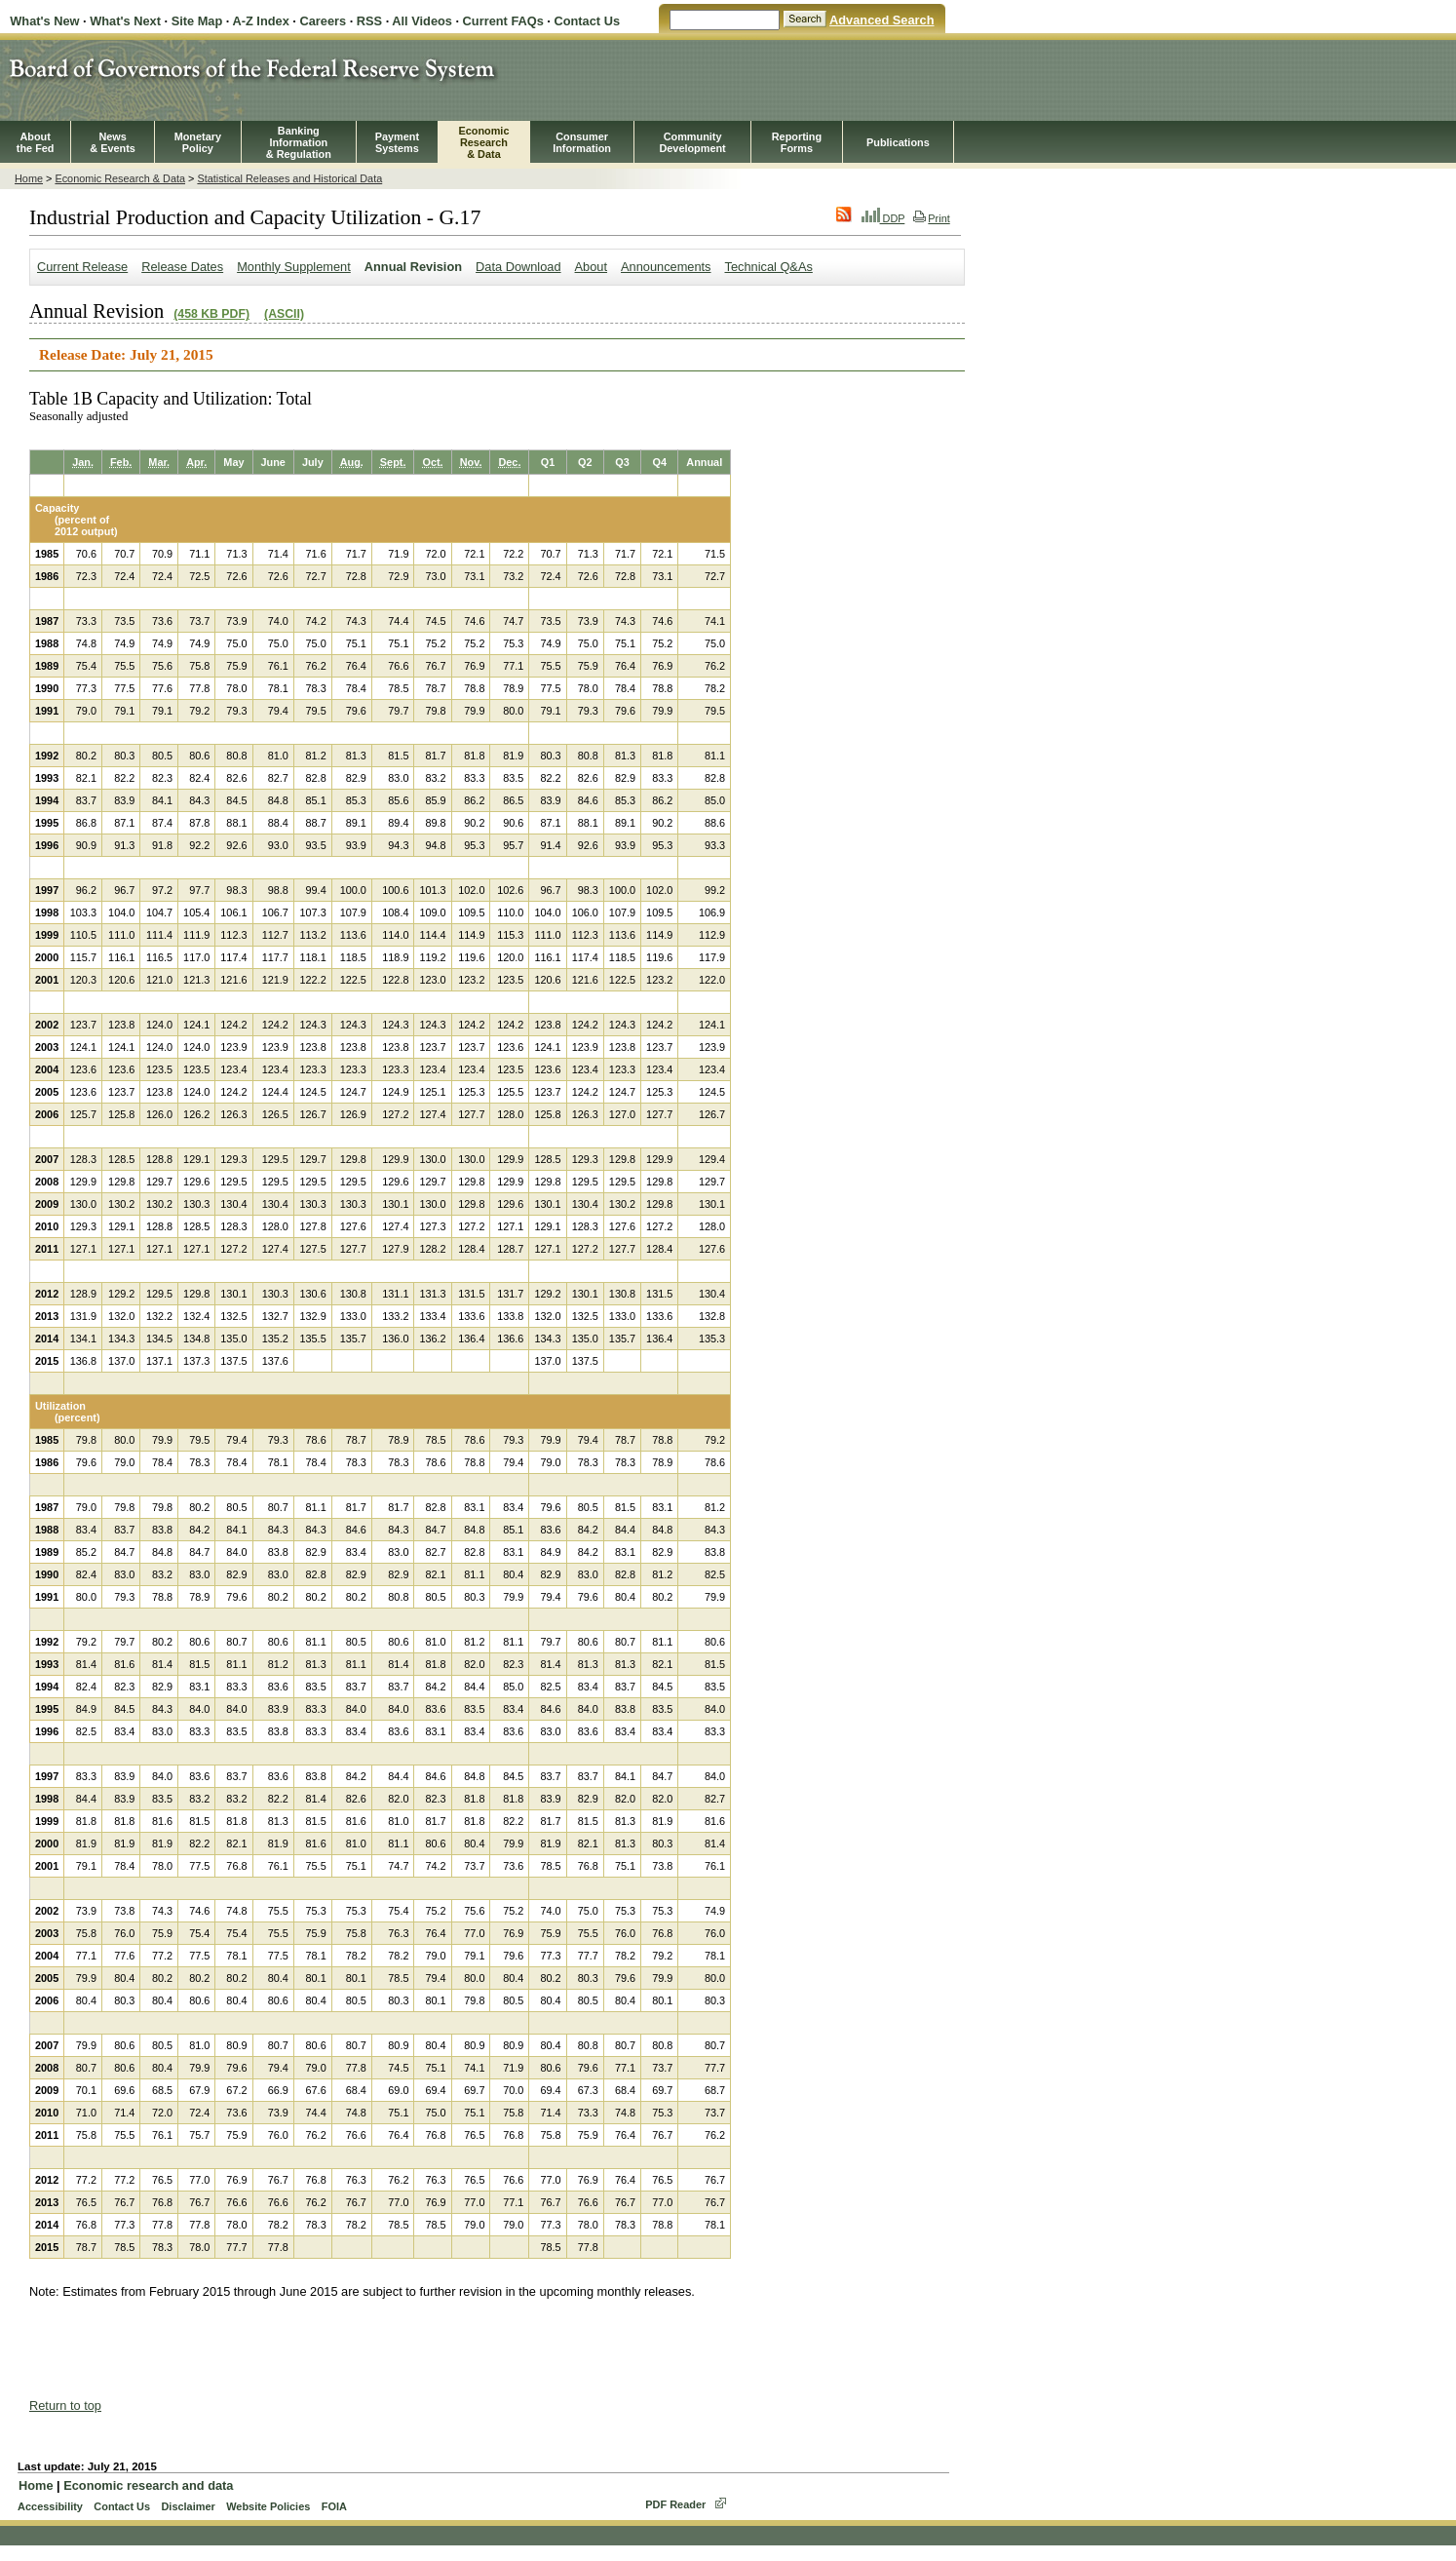 This screenshot has height=2561, width=1456. Describe the element at coordinates (483, 142) in the screenshot. I see `EconomicResearch& Data` at that location.